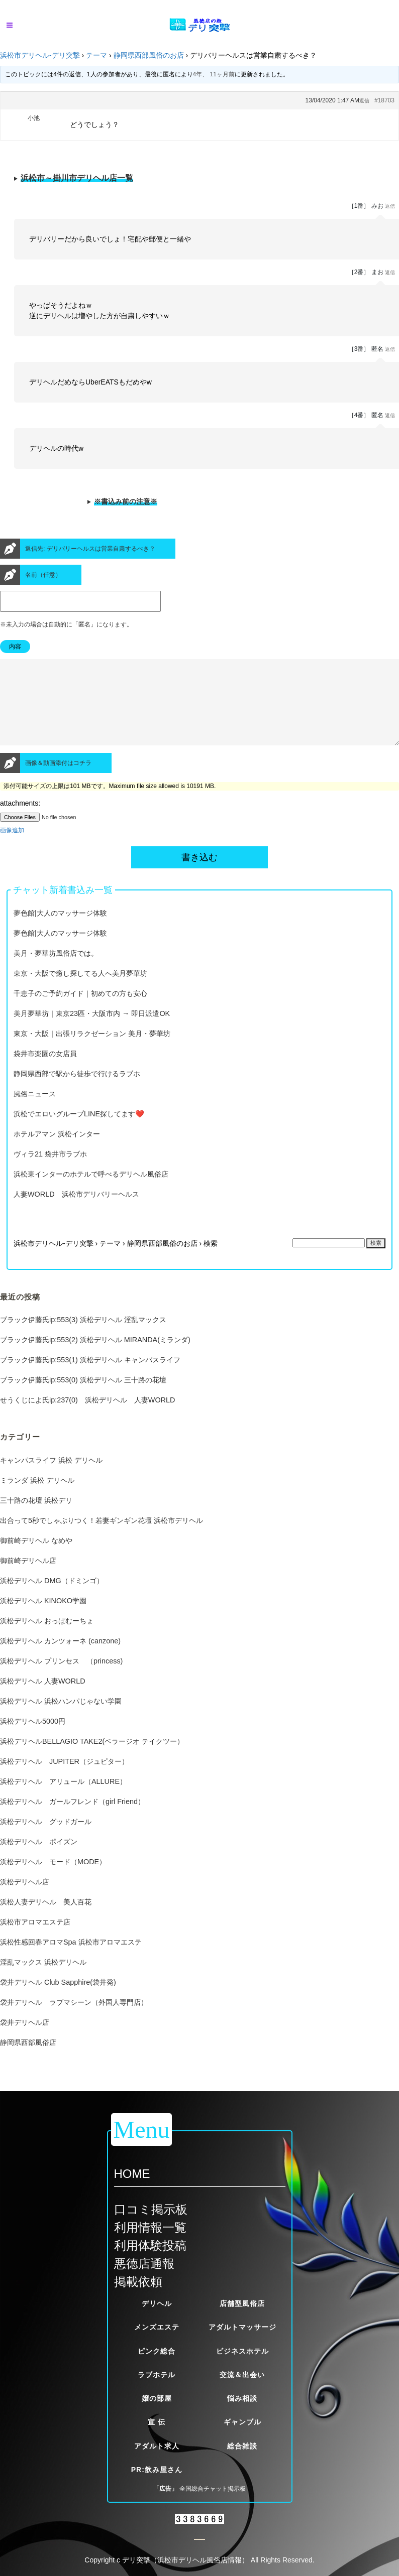 This screenshot has height=2576, width=399. What do you see at coordinates (40, 55) in the screenshot?
I see `浜松市デリヘル-デリ突撃` at bounding box center [40, 55].